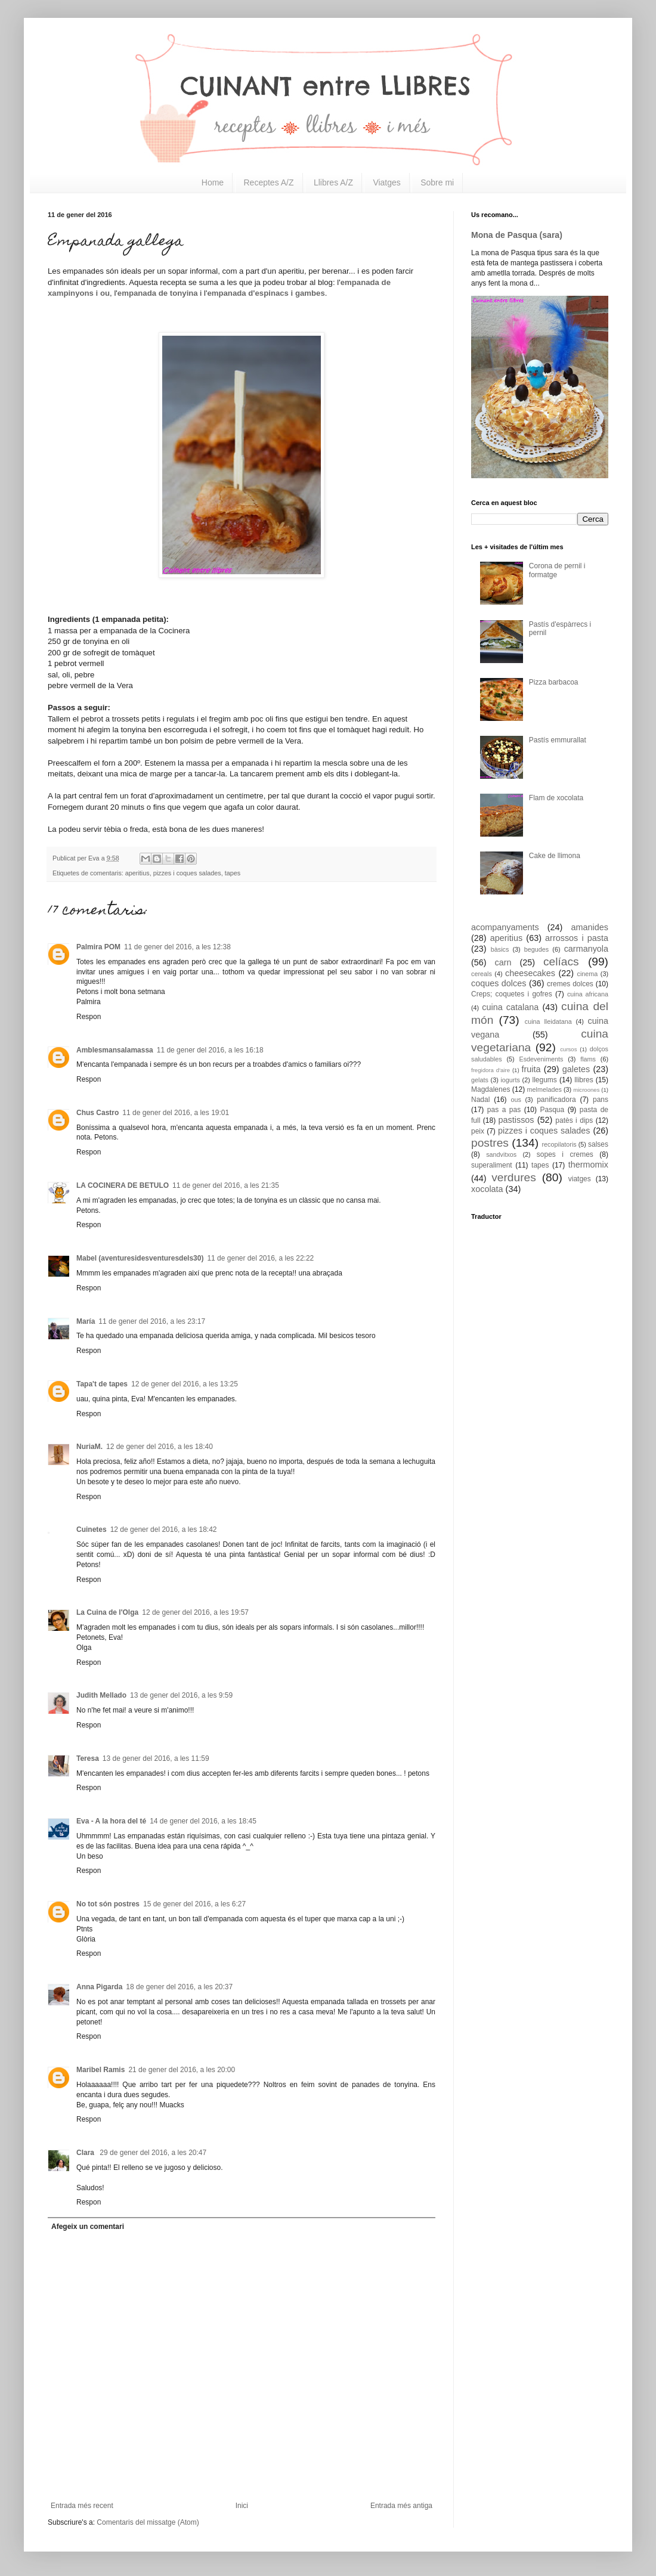 This screenshot has width=656, height=2576. What do you see at coordinates (587, 994) in the screenshot?
I see `cuina africana` at bounding box center [587, 994].